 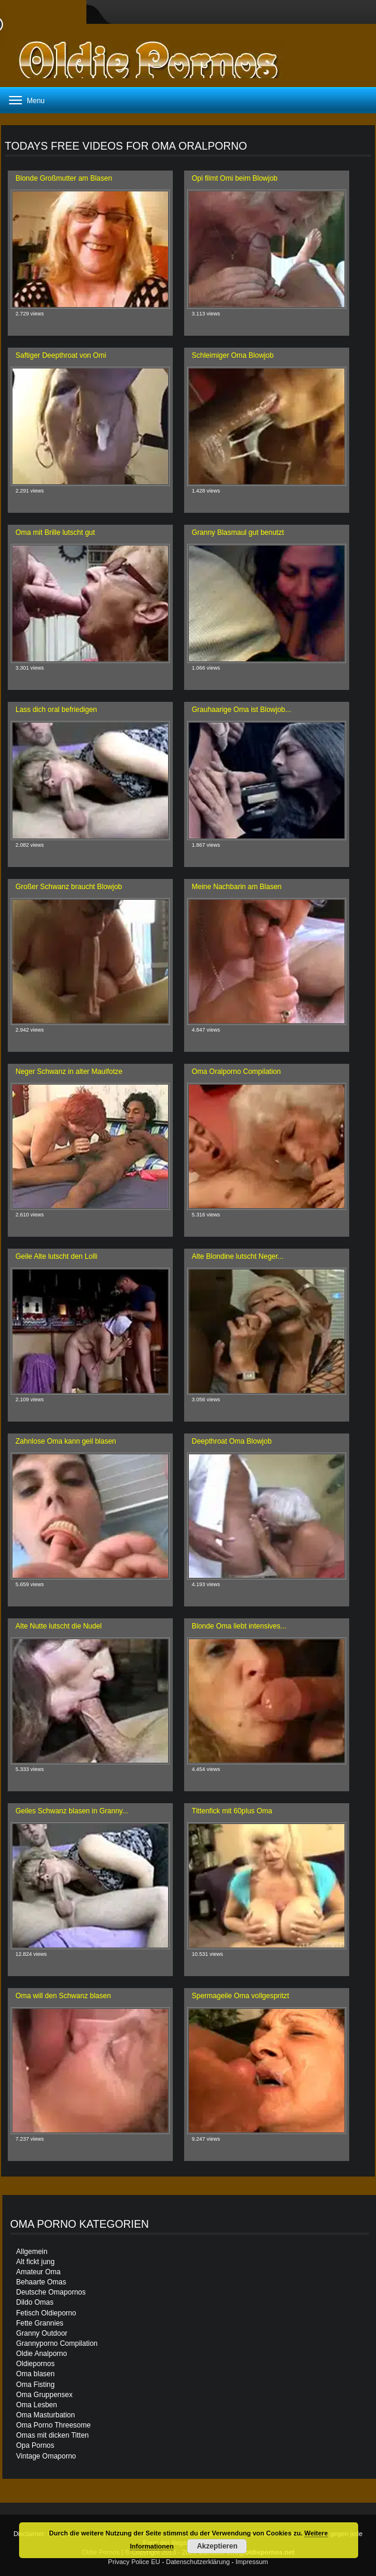 What do you see at coordinates (46, 2313) in the screenshot?
I see `Fetisch Oldieporno` at bounding box center [46, 2313].